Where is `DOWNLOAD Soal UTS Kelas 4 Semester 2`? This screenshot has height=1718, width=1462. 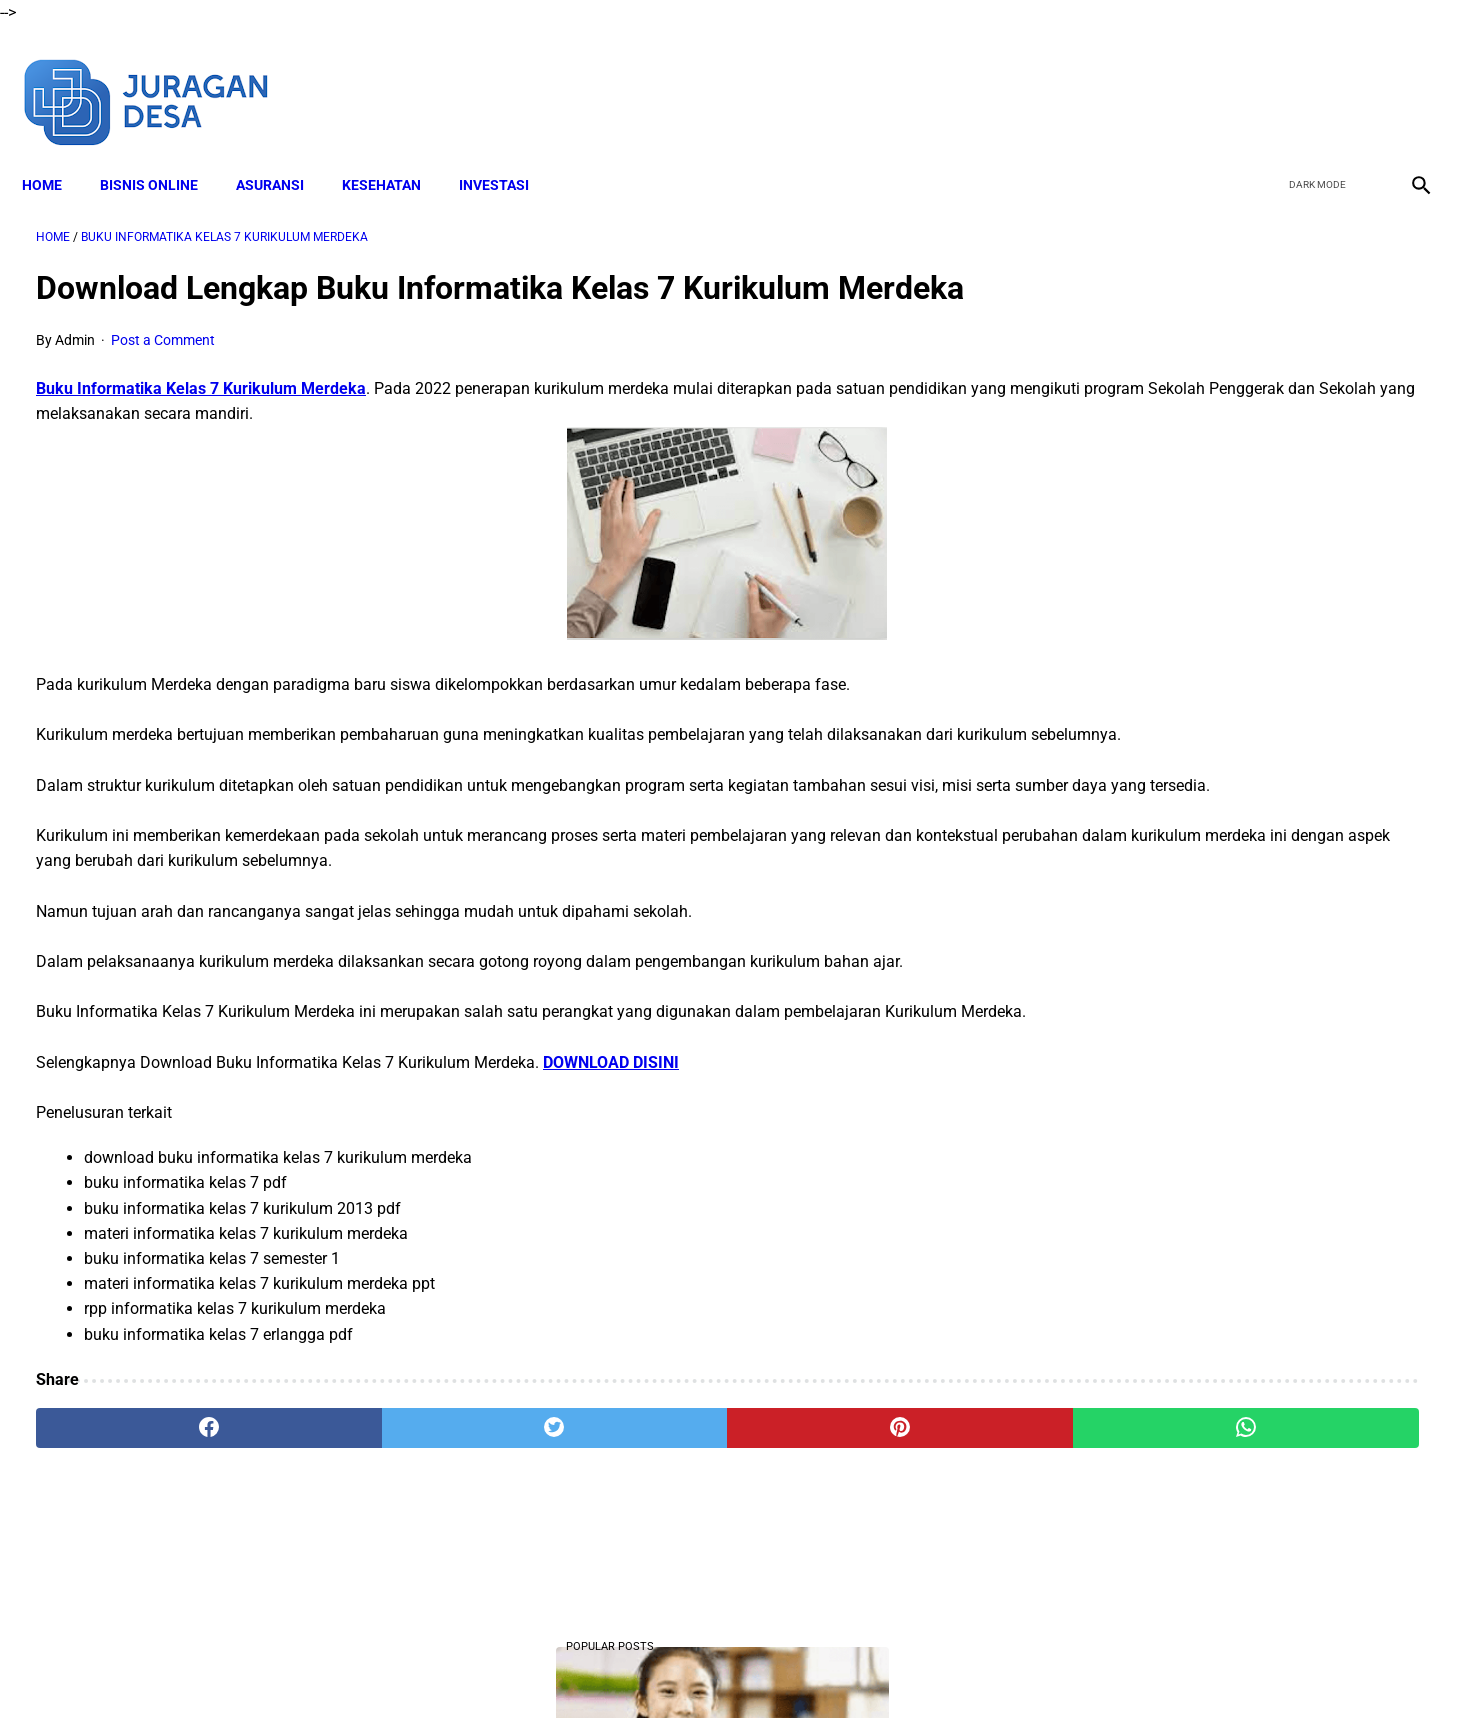 DOWNLOAD Soal UTS Kelas 4 Semester 2 is located at coordinates (1234, 431).